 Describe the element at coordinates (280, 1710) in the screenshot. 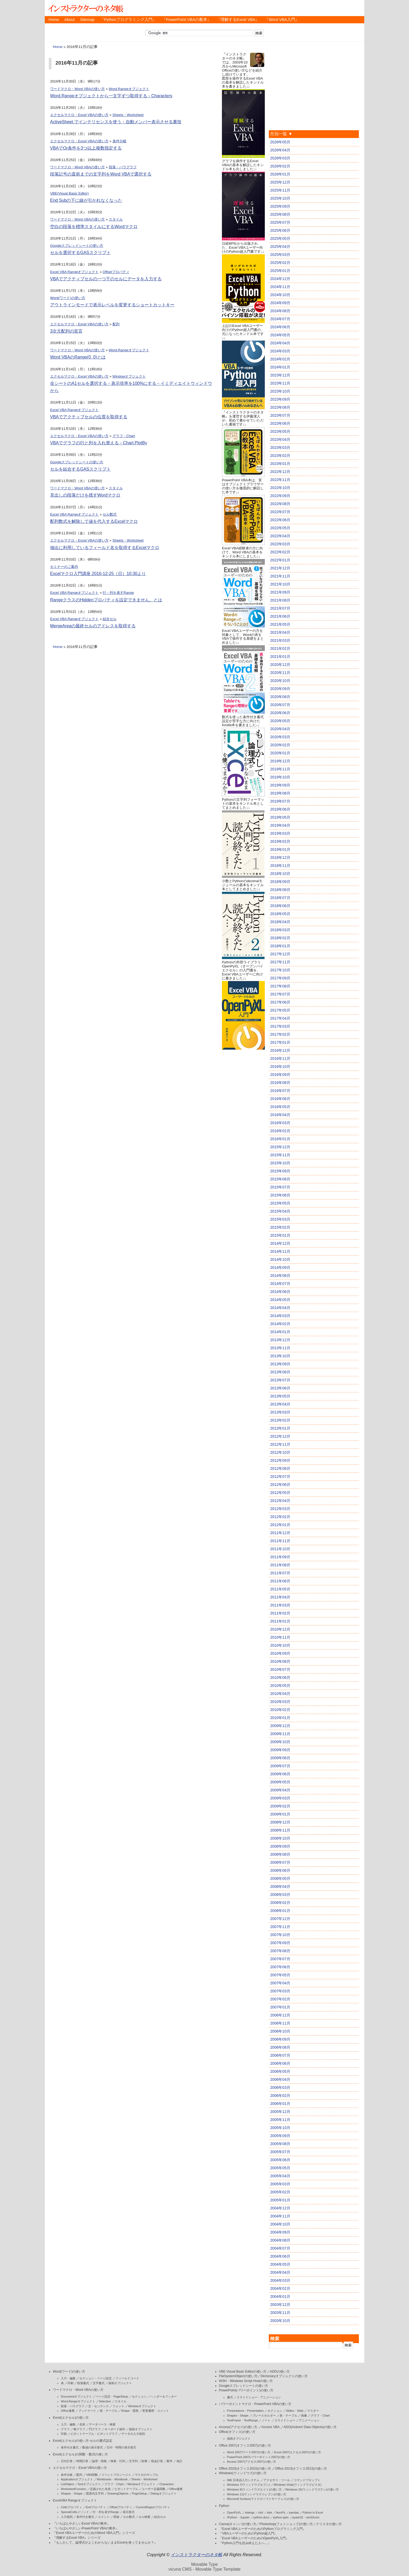

I see `2010年02月` at that location.